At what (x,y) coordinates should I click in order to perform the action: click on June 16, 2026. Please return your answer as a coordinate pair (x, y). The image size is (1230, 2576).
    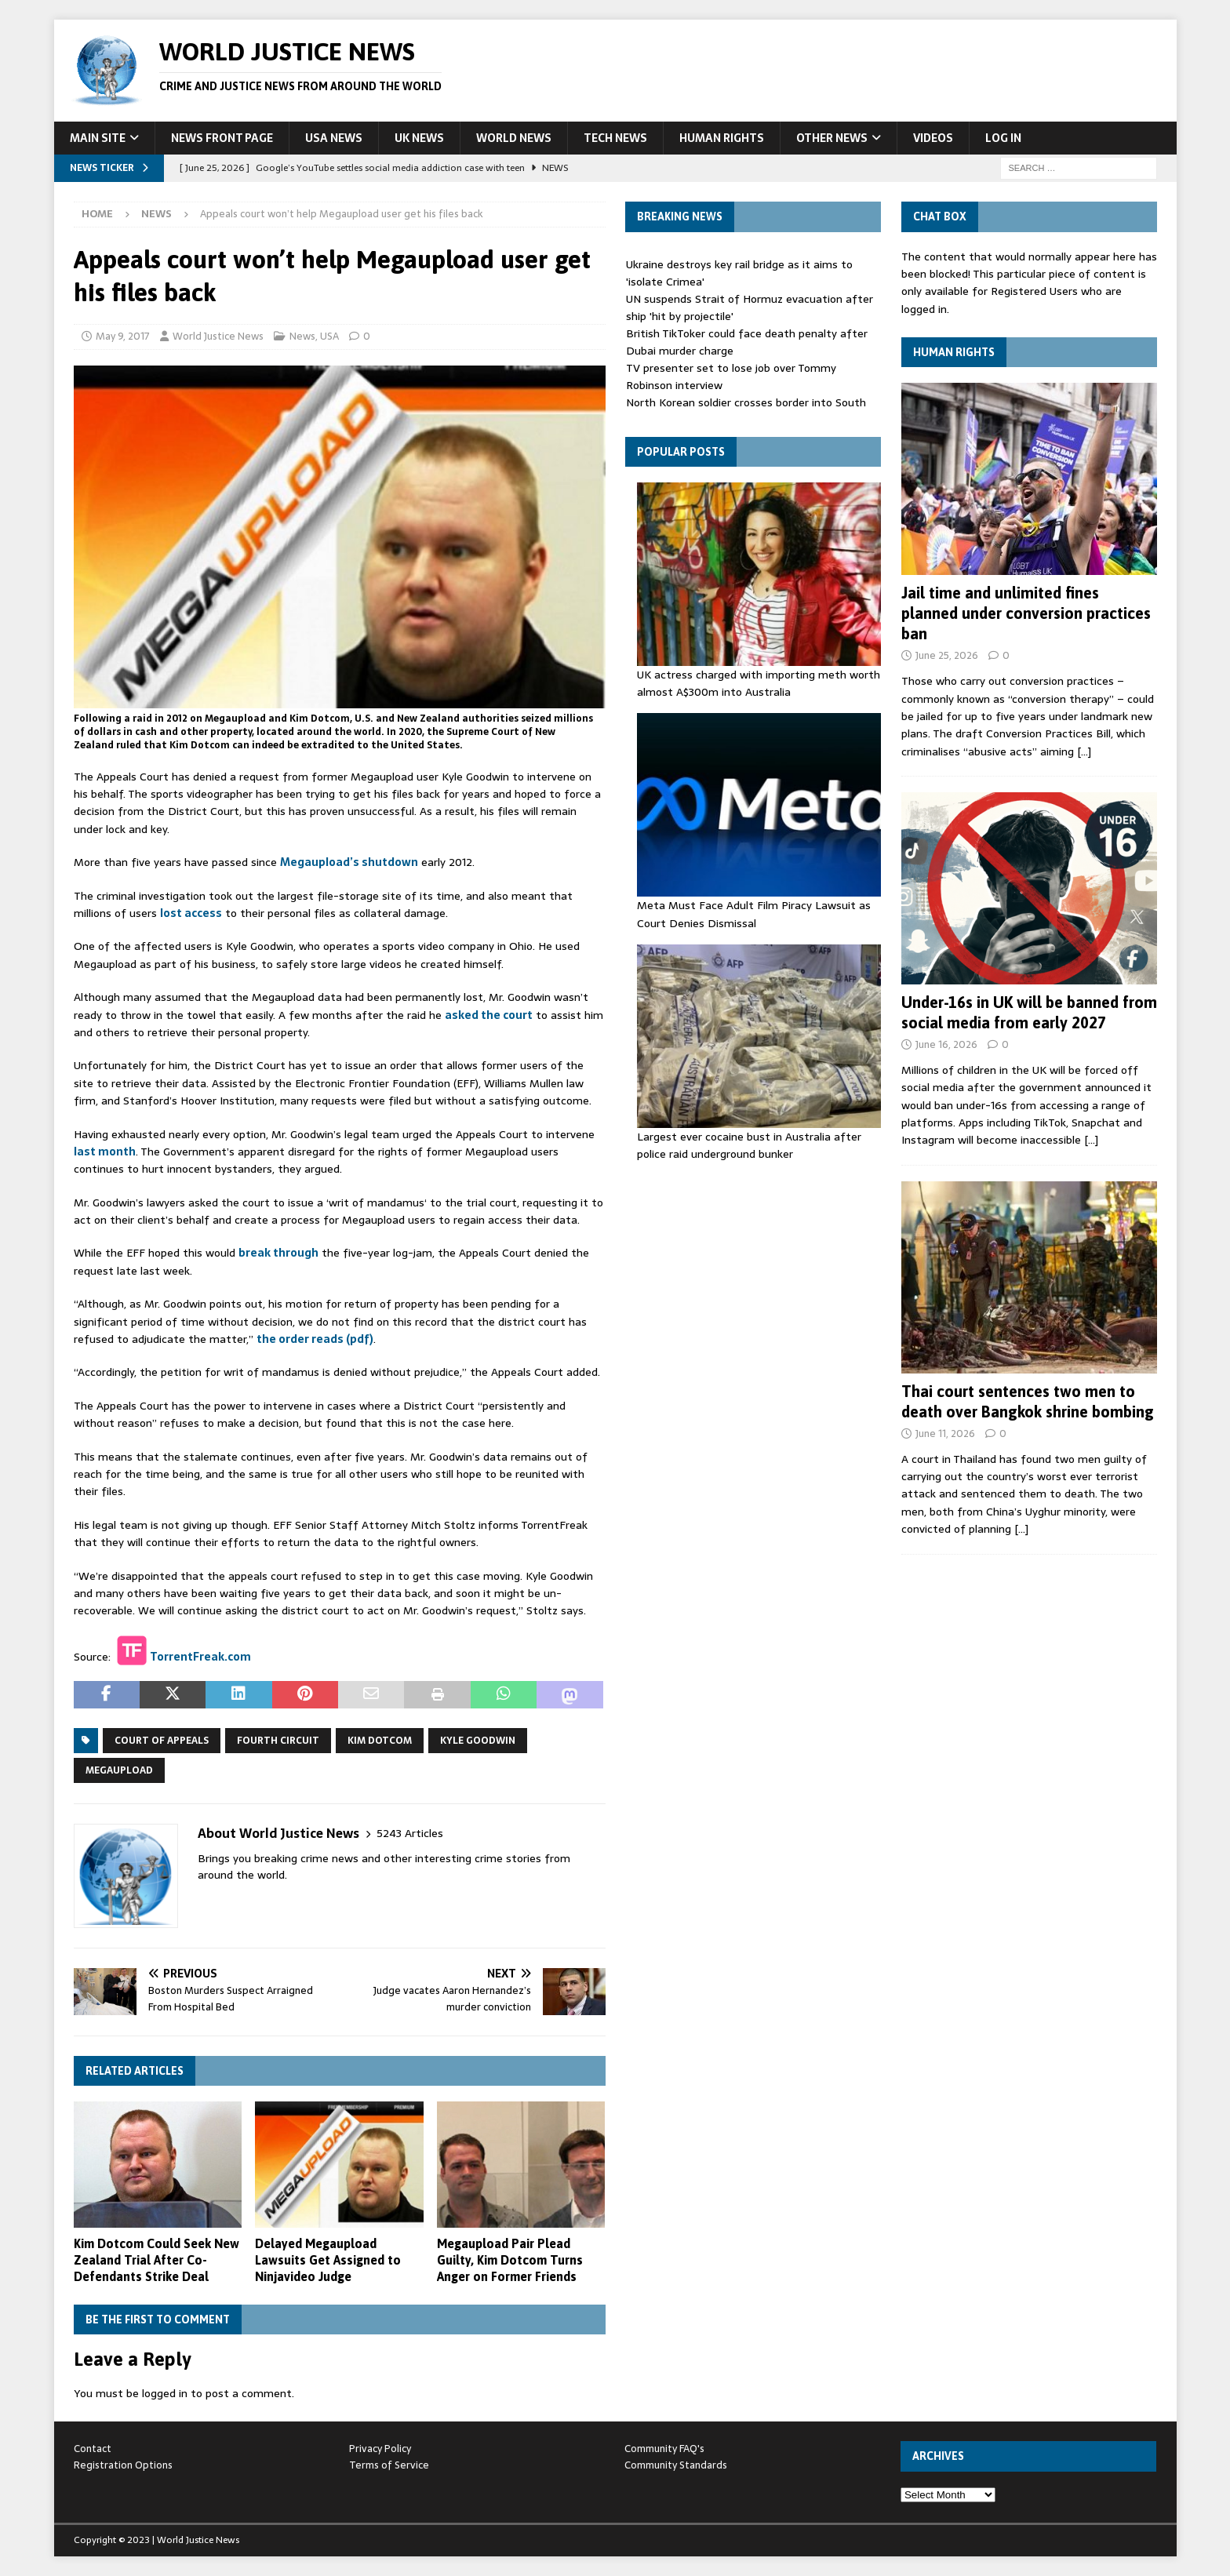
    Looking at the image, I should click on (946, 1044).